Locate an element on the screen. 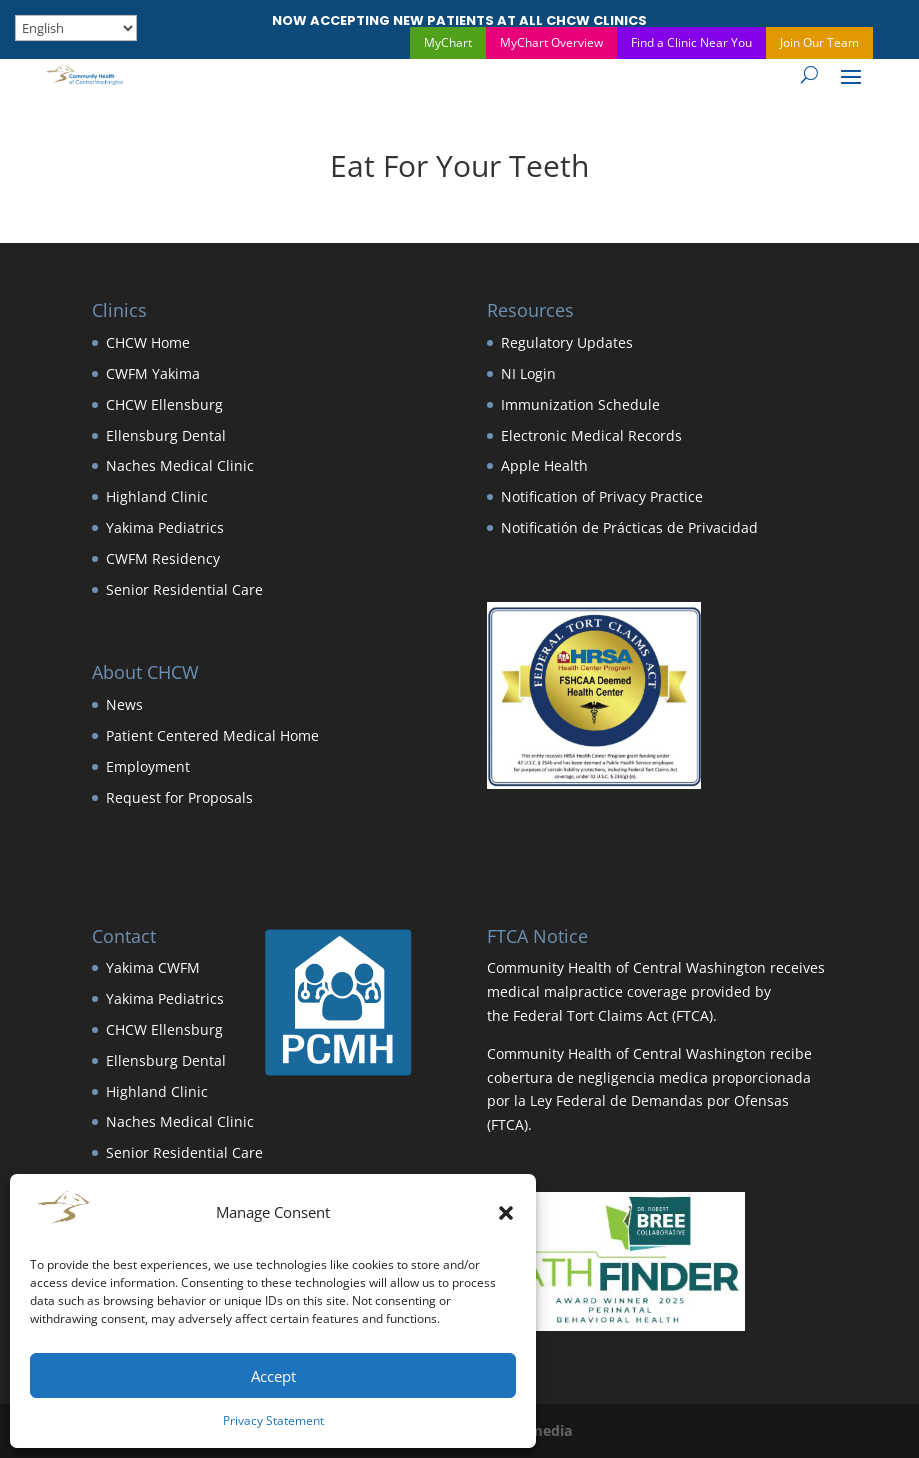 The height and width of the screenshot is (1458, 919). Regulatory Updates is located at coordinates (567, 342).